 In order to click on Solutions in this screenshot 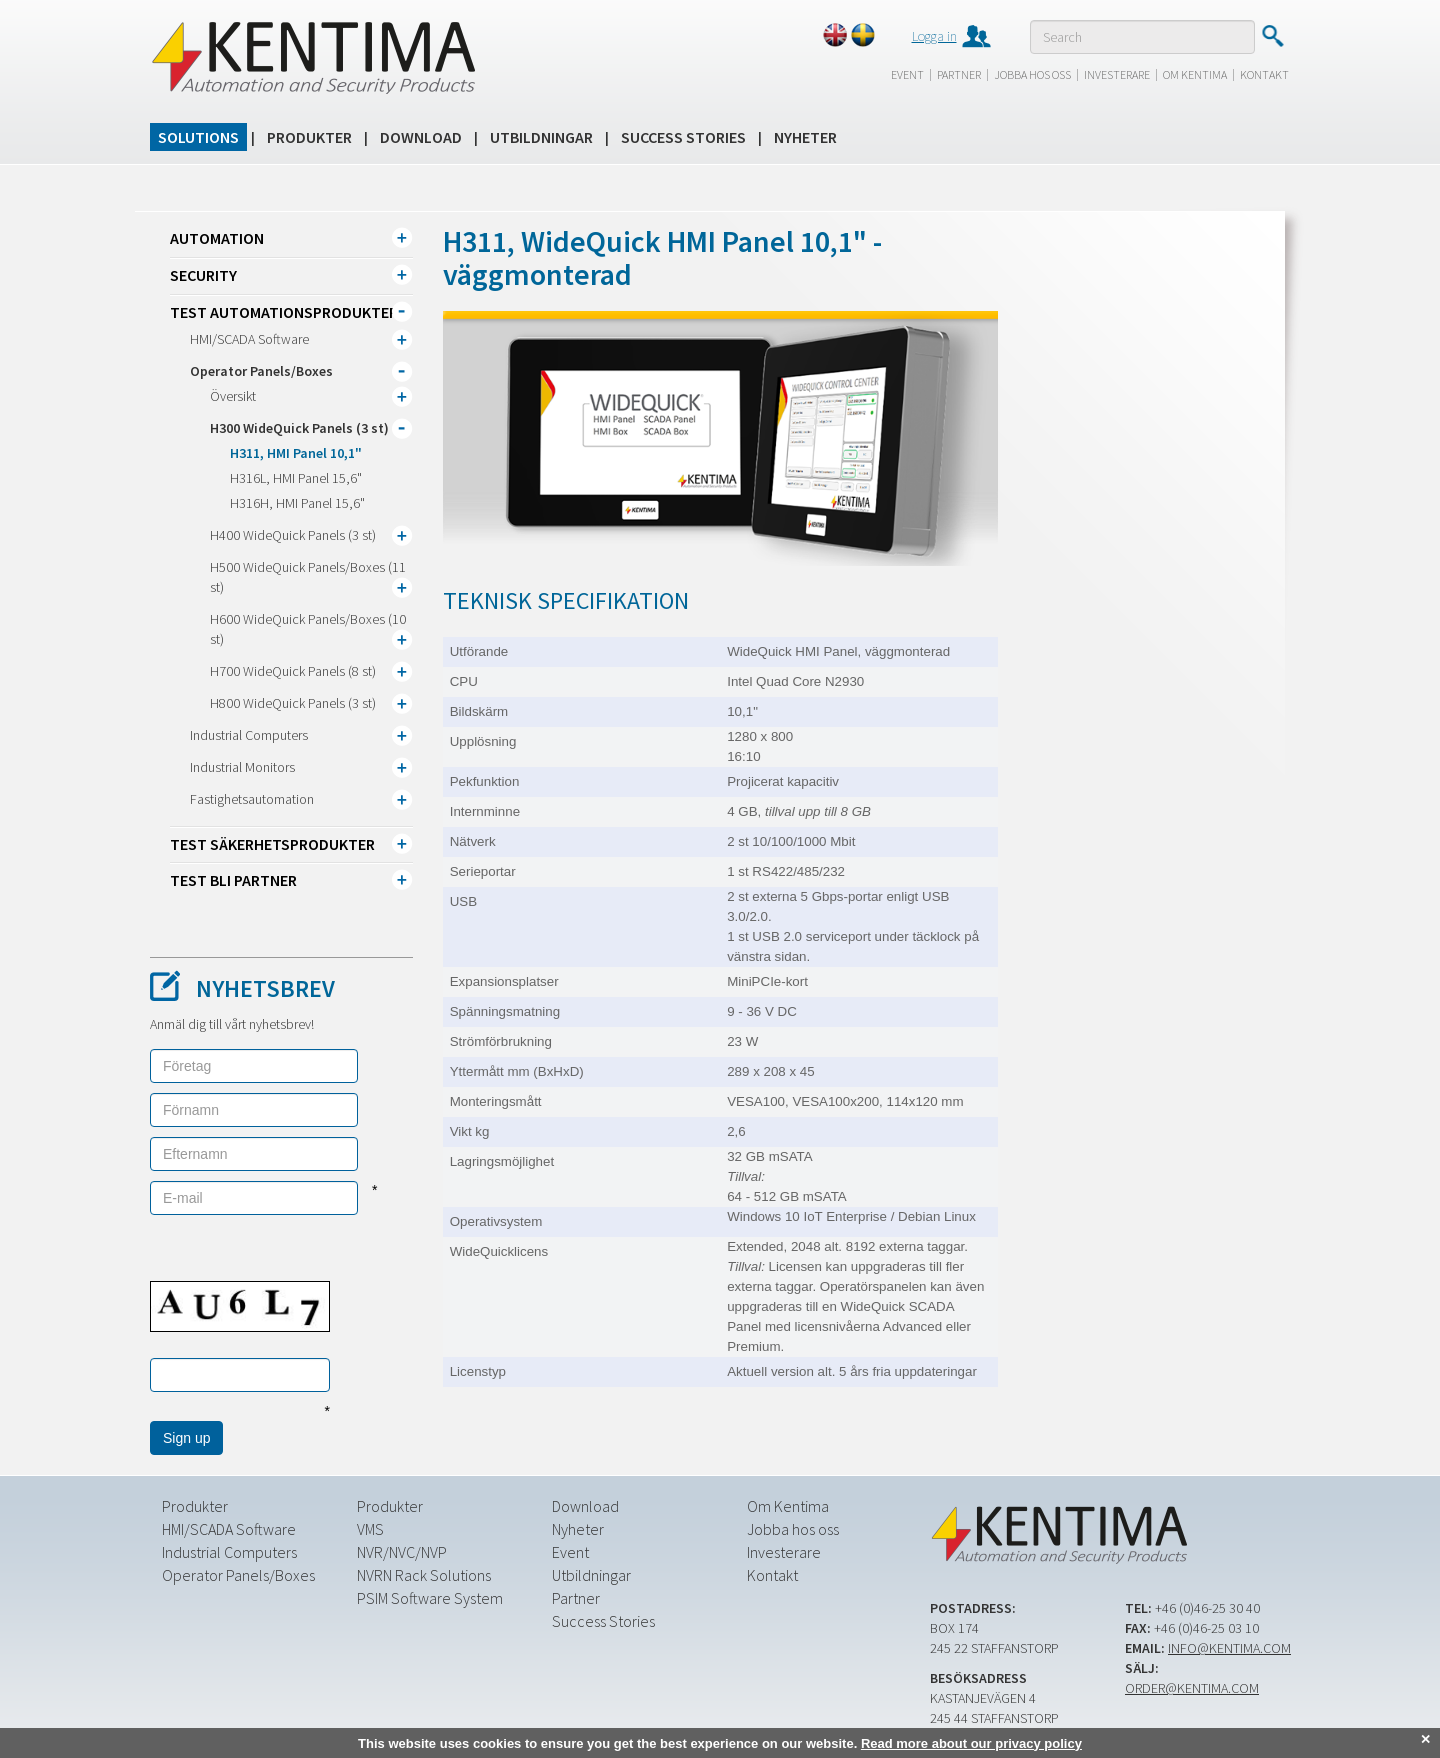, I will do `click(198, 137)`.